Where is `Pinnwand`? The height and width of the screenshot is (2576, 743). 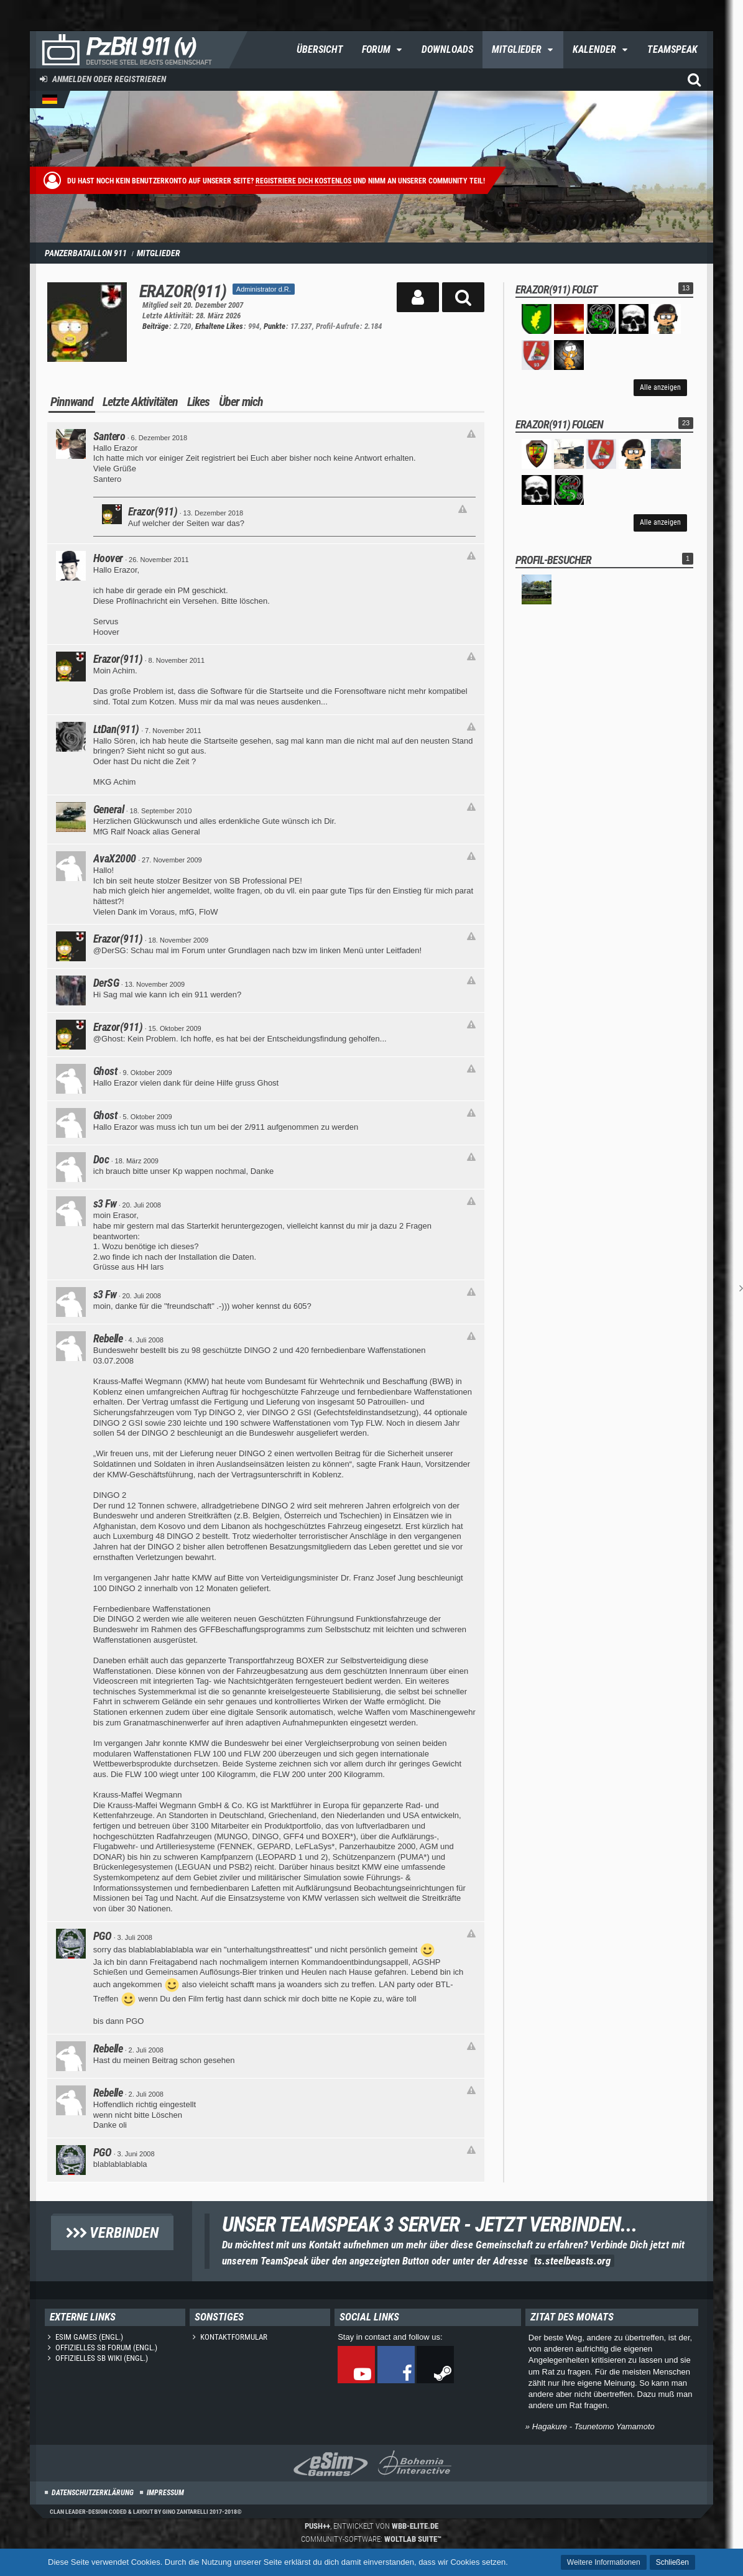 Pinnwand is located at coordinates (71, 401).